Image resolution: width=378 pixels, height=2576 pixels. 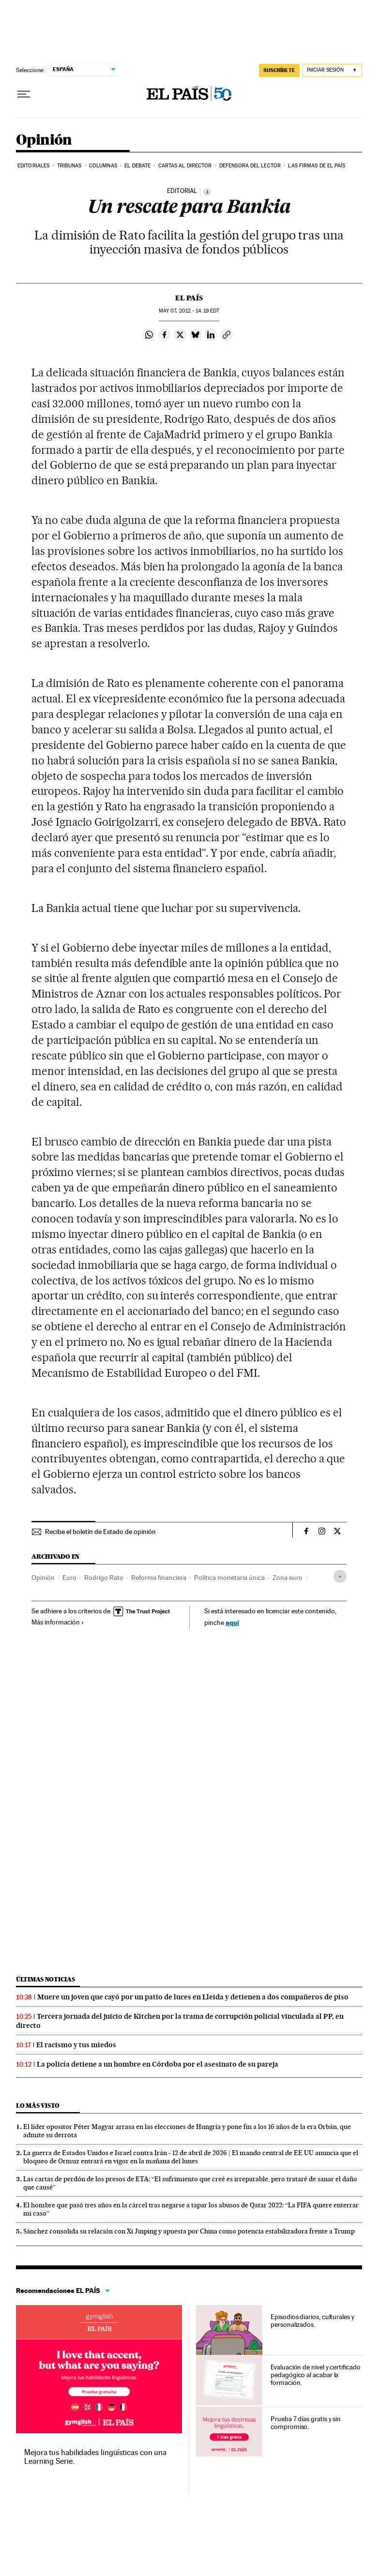 I want to click on La policía detiene a un hombre en Córdoba por el asesinato de su pareja, so click(x=157, y=2064).